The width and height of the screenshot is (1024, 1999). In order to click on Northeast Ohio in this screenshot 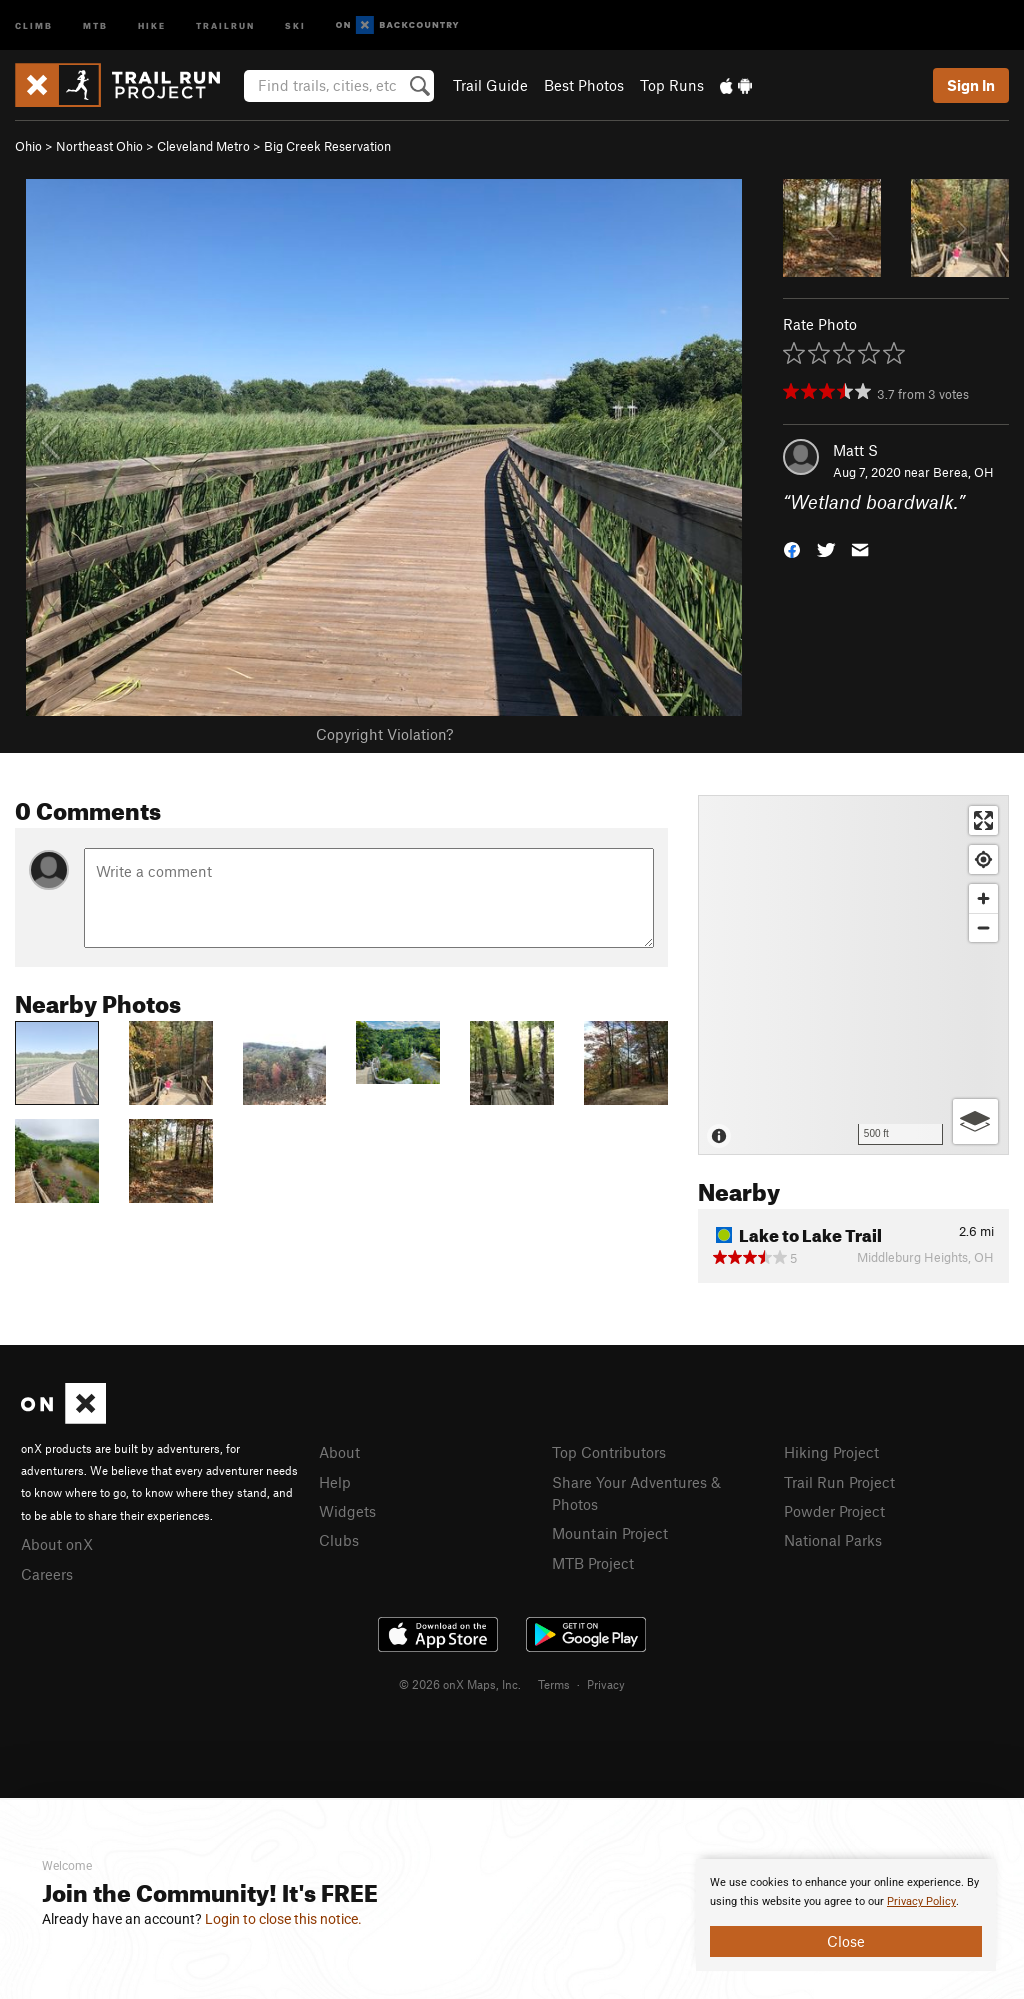, I will do `click(99, 146)`.